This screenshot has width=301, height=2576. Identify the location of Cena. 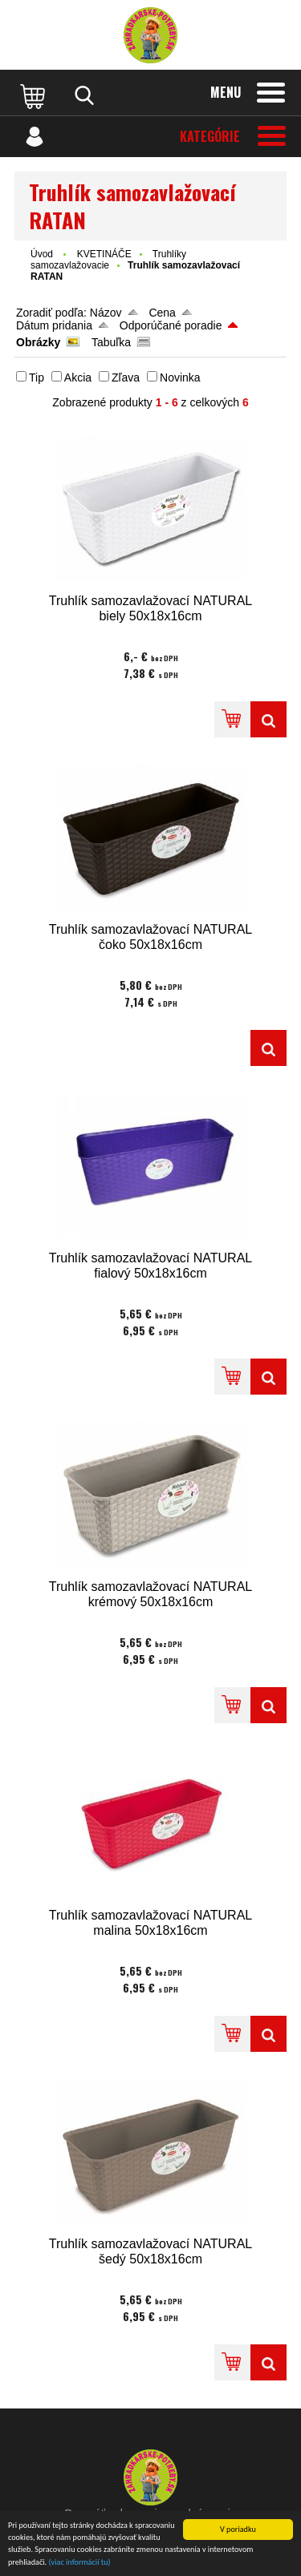
(161, 312).